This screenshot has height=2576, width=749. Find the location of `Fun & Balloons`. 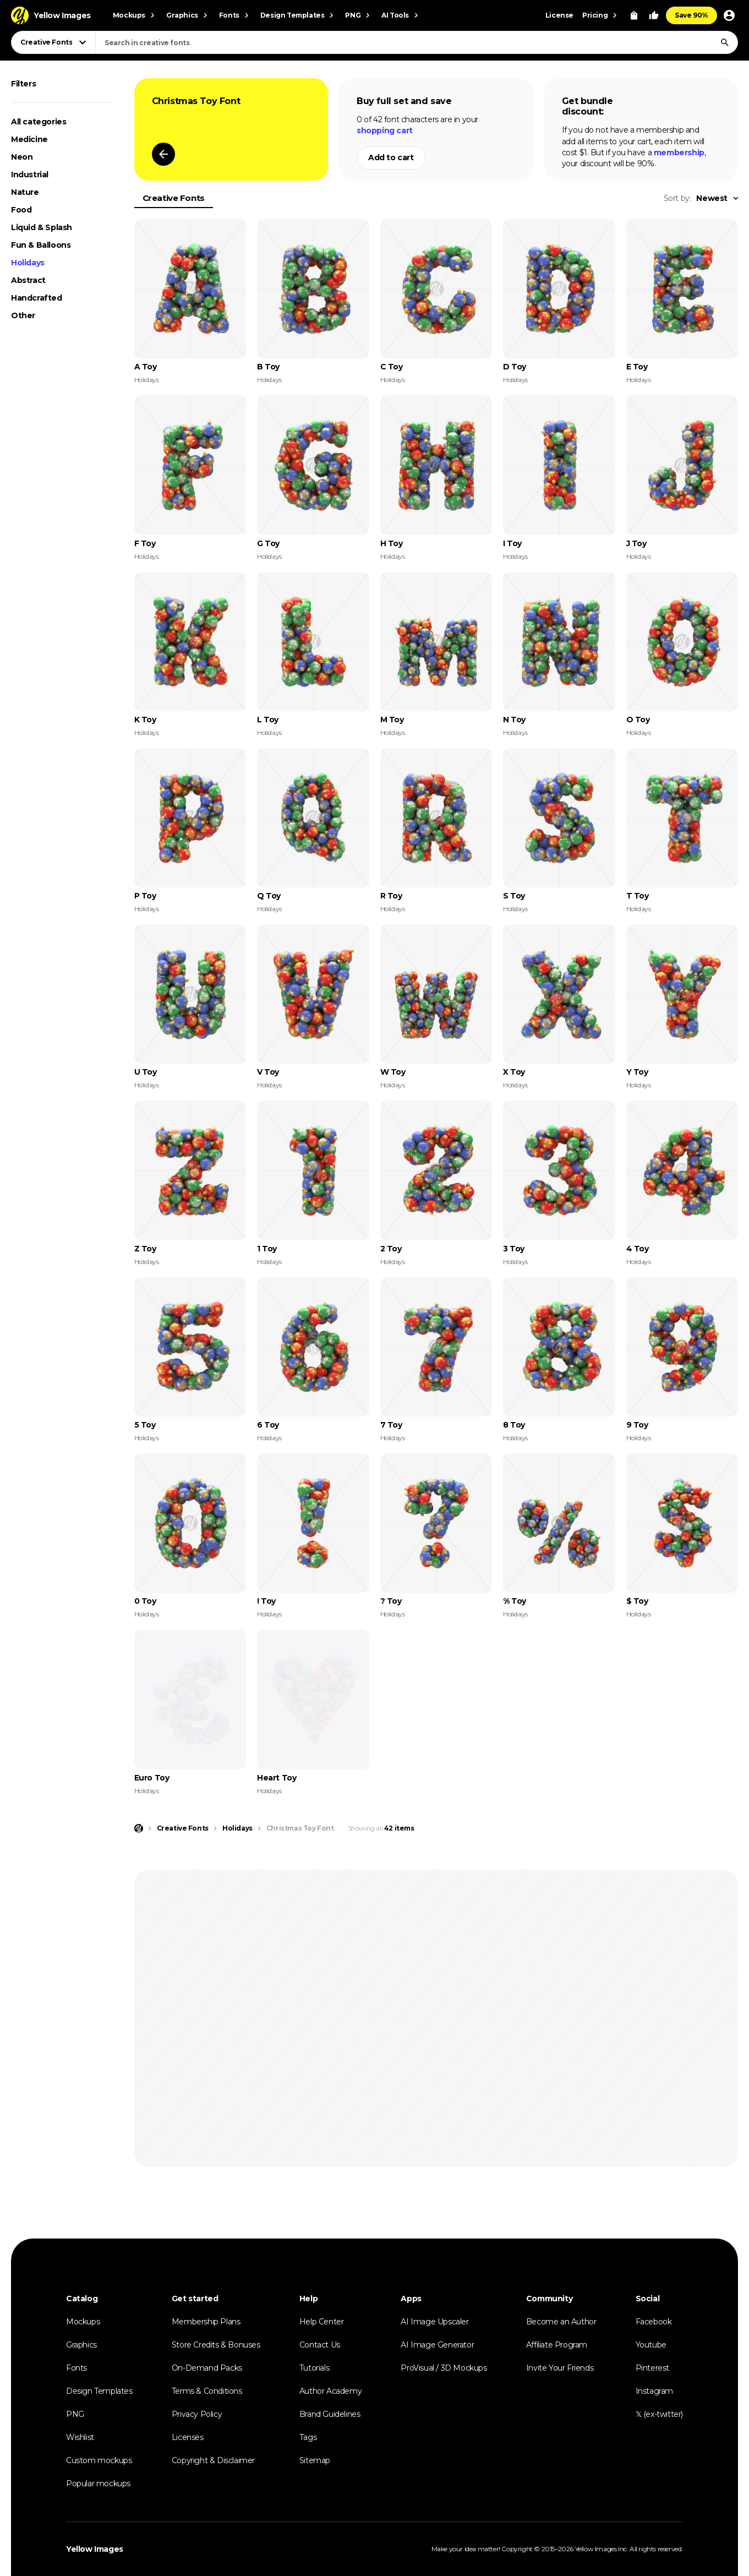

Fun & Balloons is located at coordinates (40, 245).